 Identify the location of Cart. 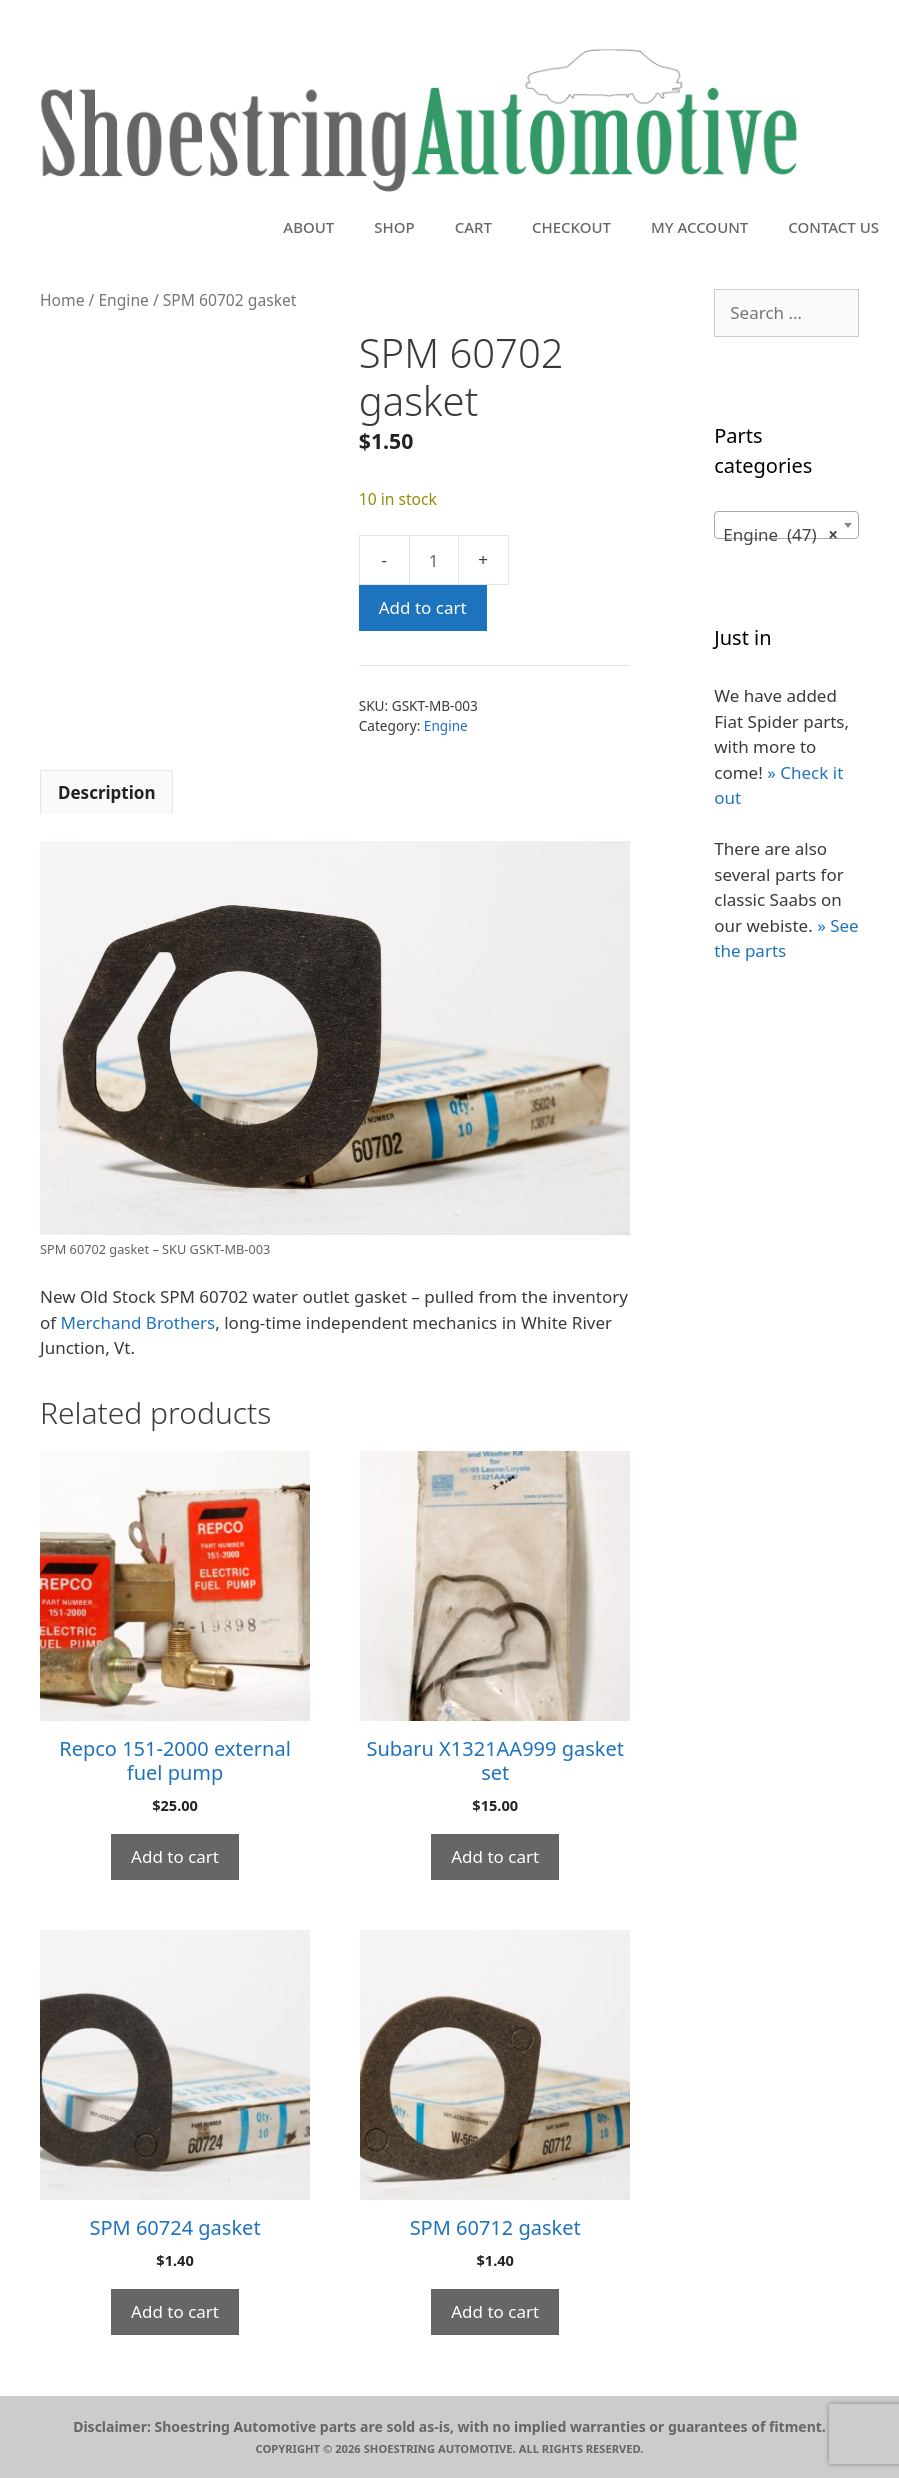
(473, 227).